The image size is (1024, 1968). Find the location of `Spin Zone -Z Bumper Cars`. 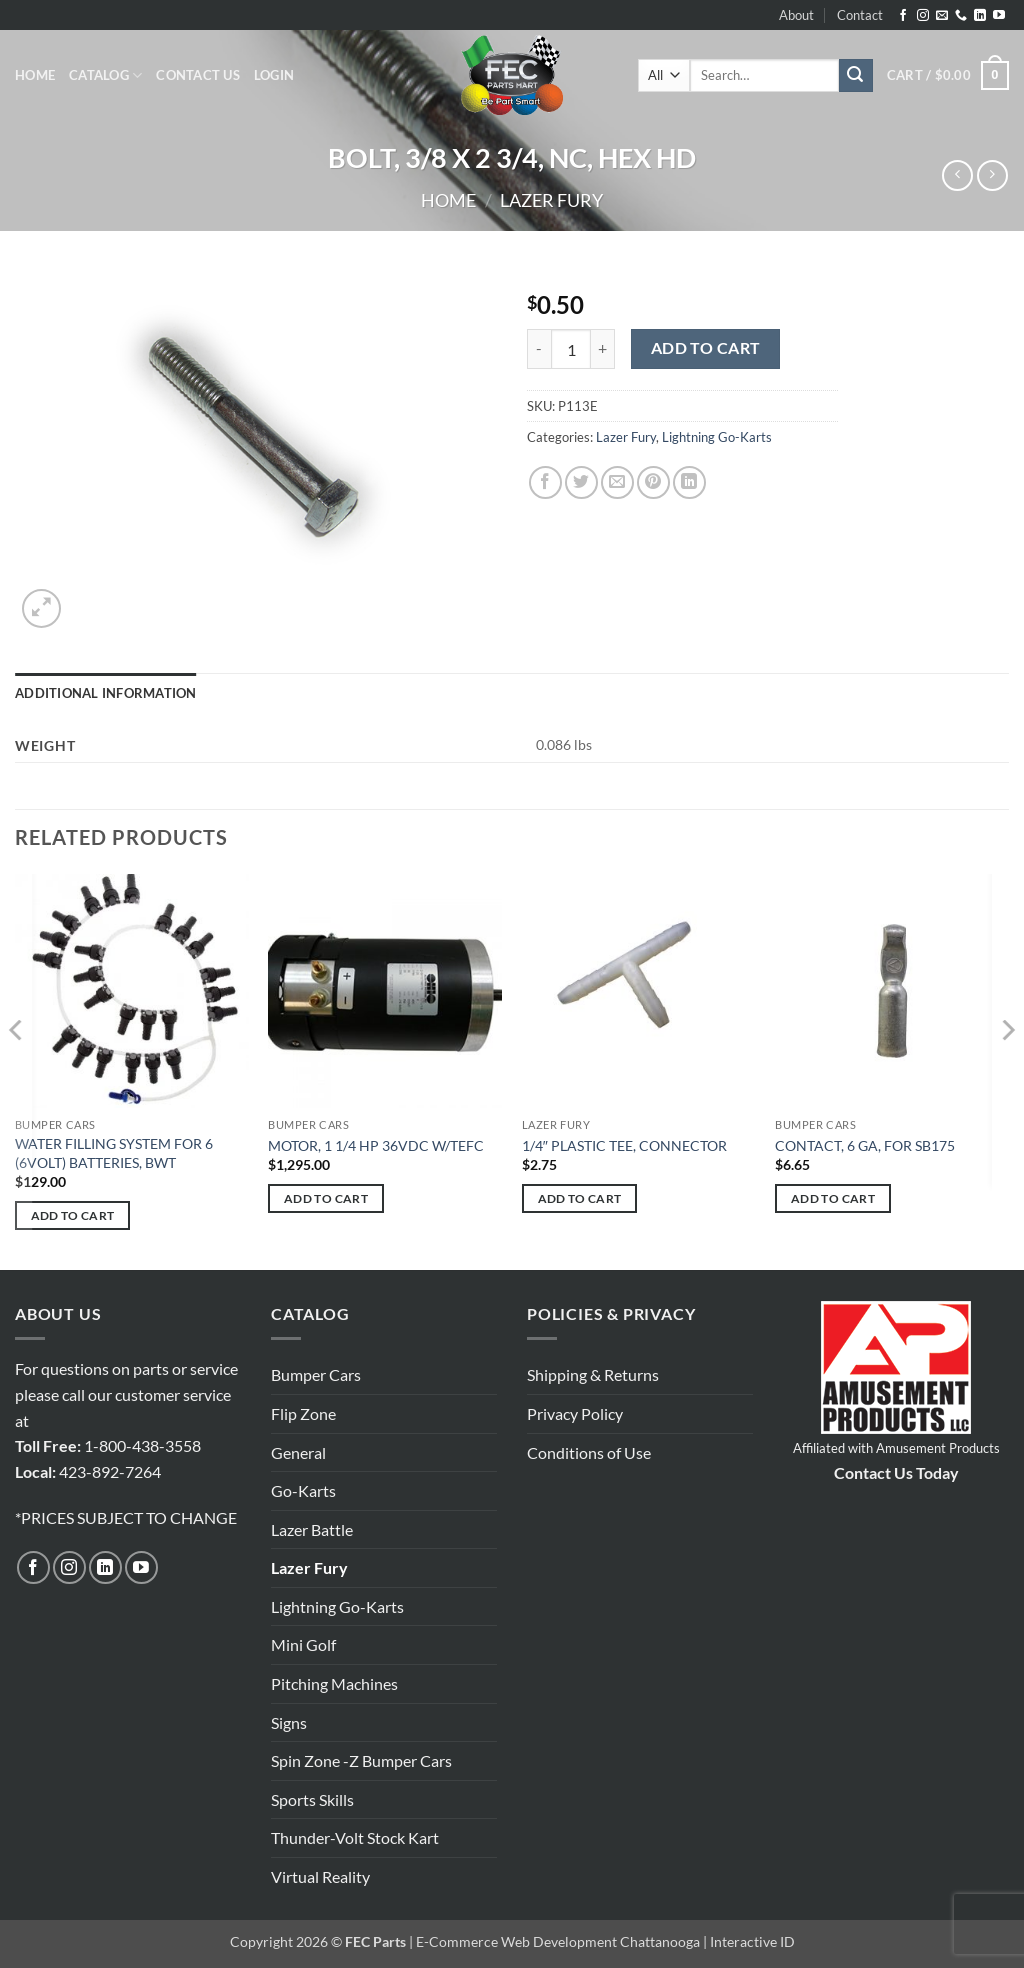

Spin Zone -Z Bumper Cars is located at coordinates (361, 1760).